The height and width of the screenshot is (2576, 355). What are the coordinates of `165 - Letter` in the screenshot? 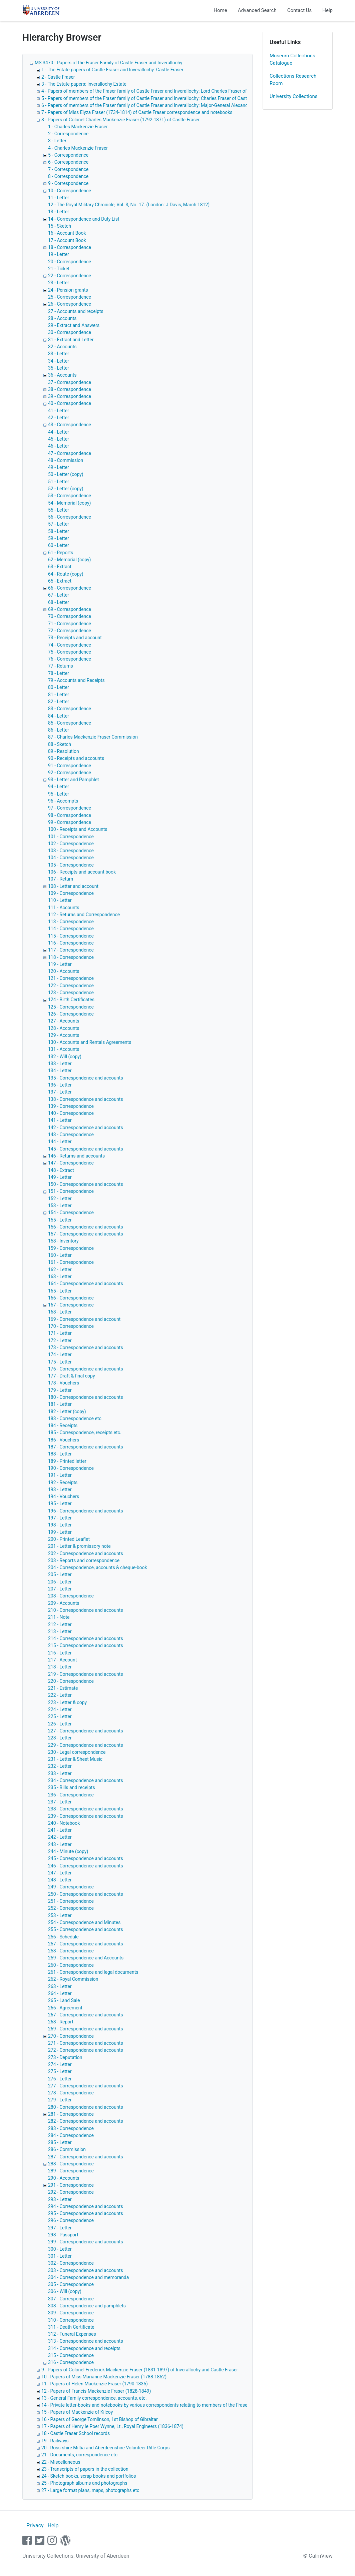 It's located at (60, 1290).